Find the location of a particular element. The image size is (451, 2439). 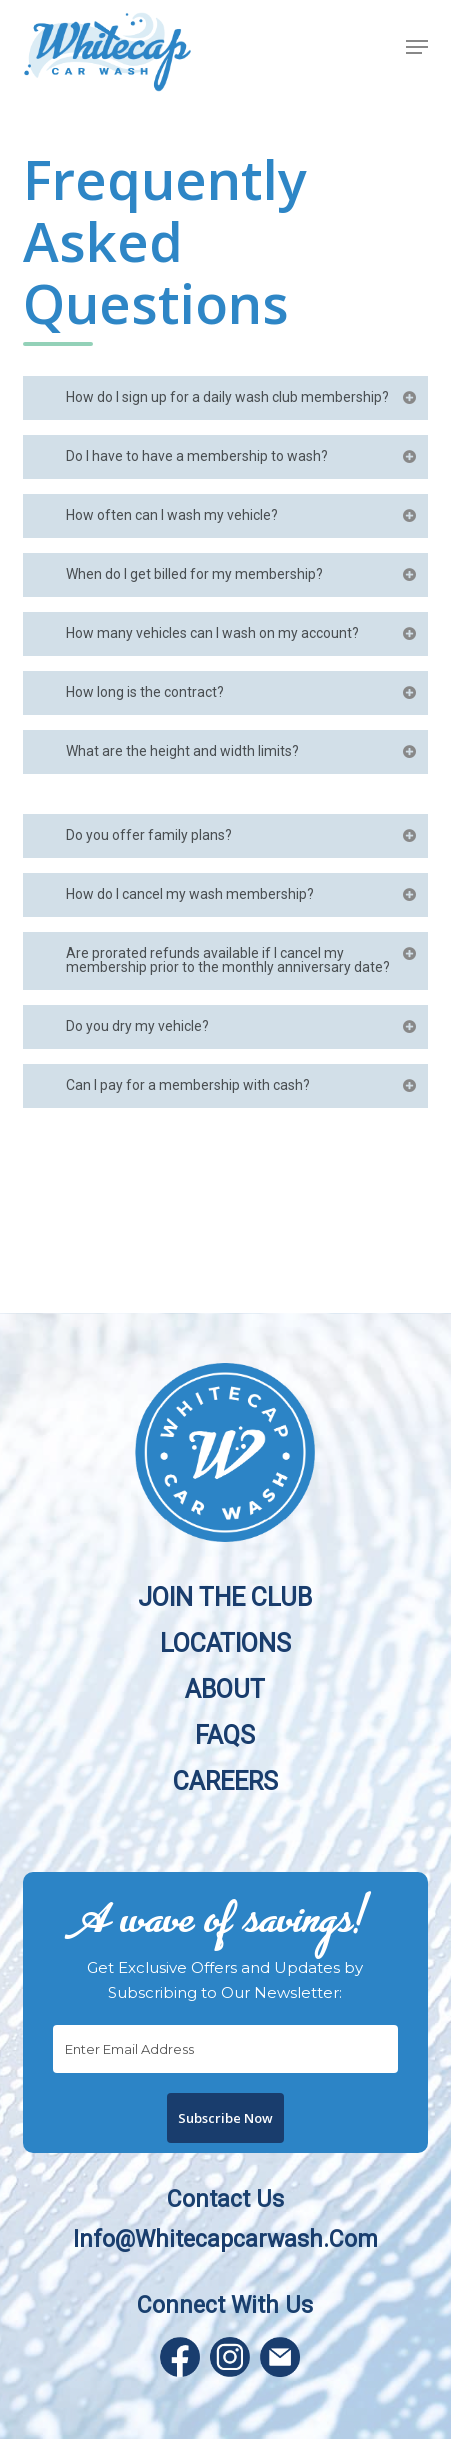

How do I cancel my wash membership? is located at coordinates (242, 894).